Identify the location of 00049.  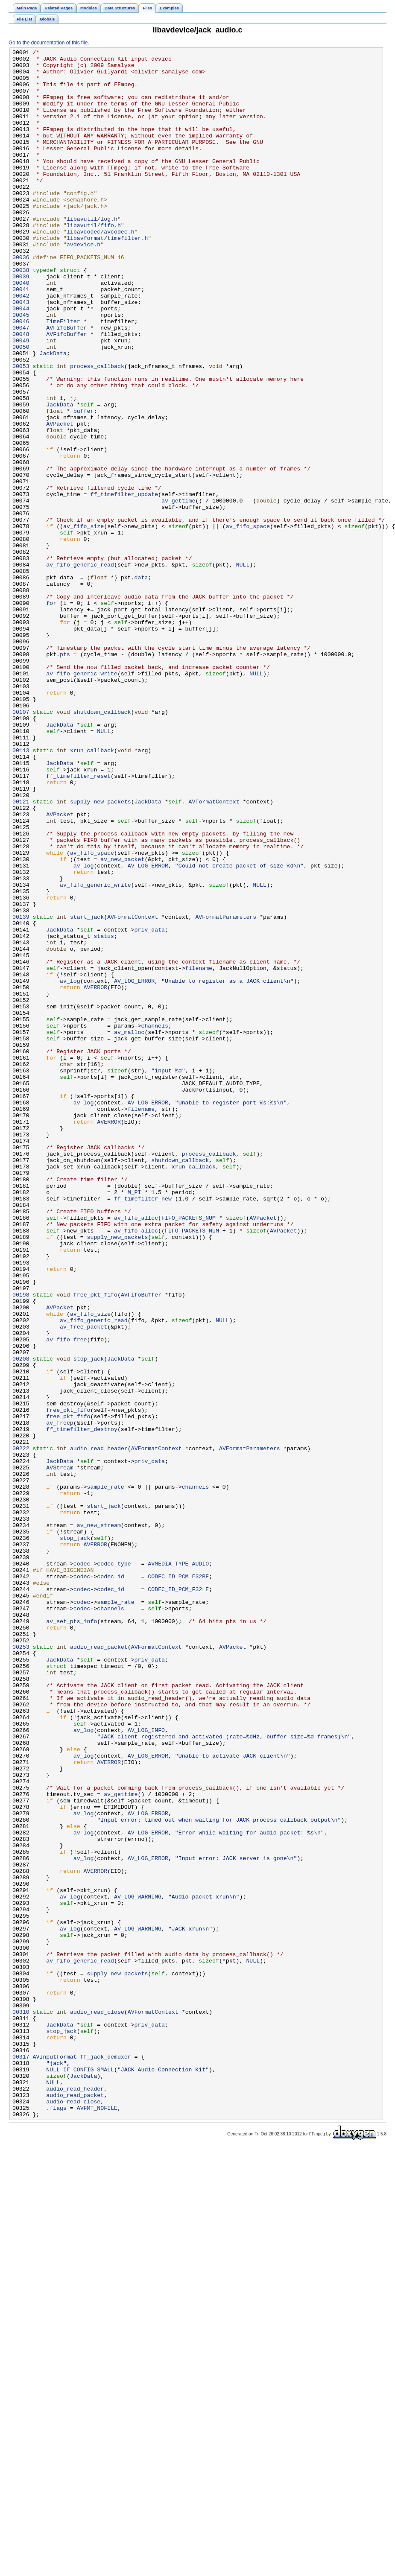
(20, 399).